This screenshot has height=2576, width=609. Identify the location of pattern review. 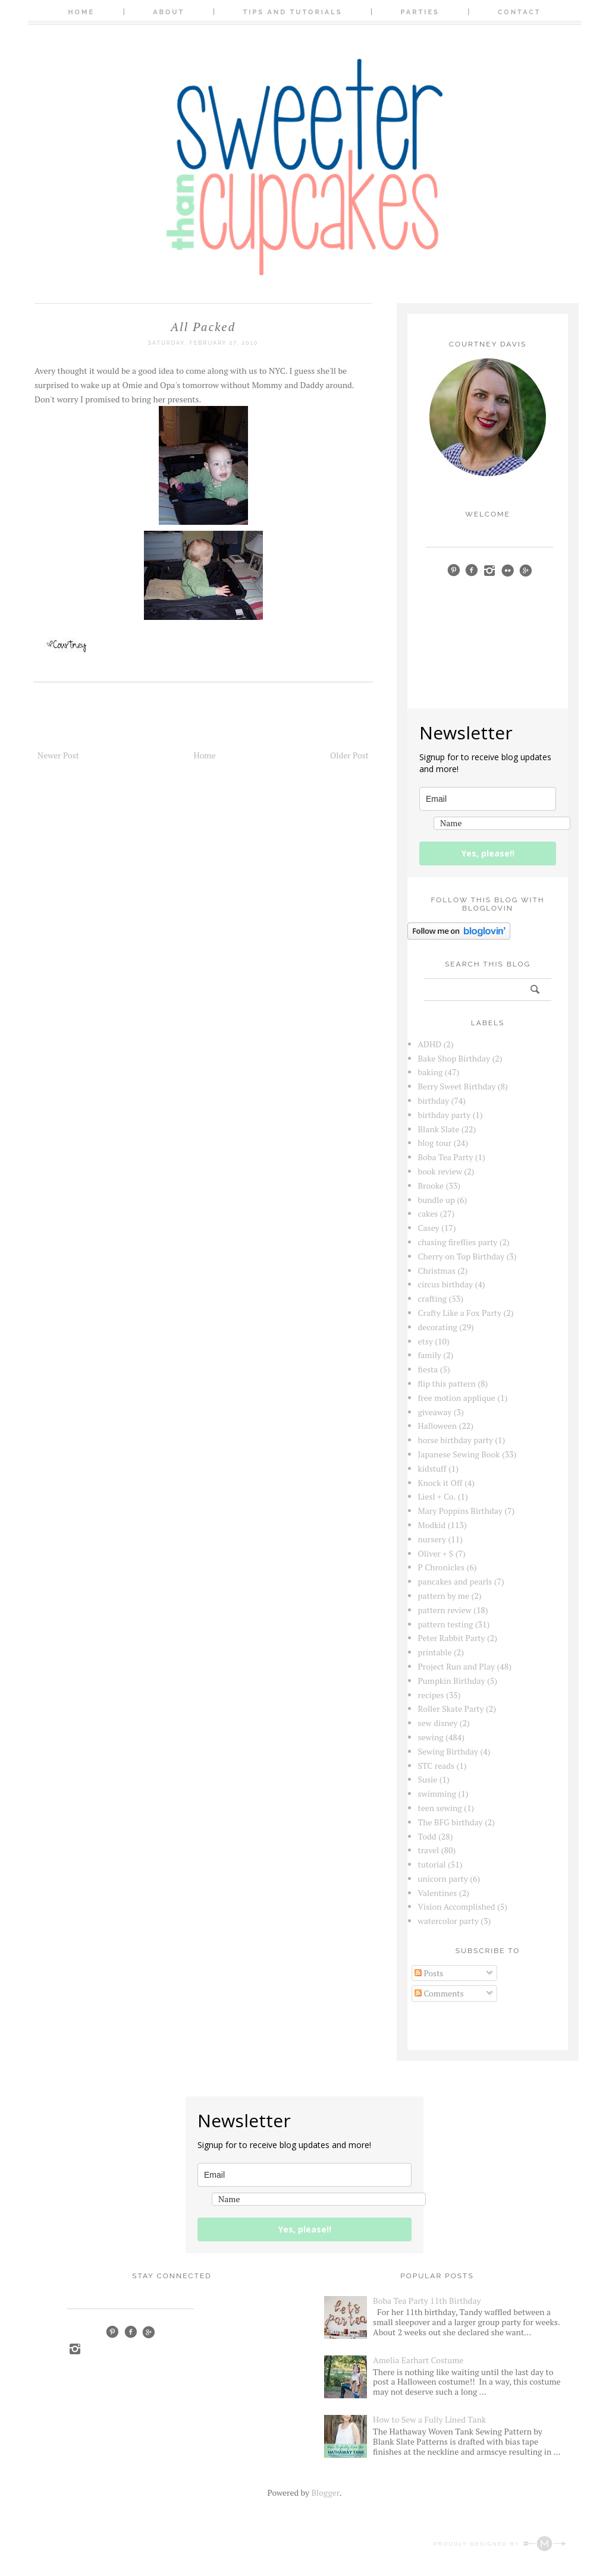
(445, 1609).